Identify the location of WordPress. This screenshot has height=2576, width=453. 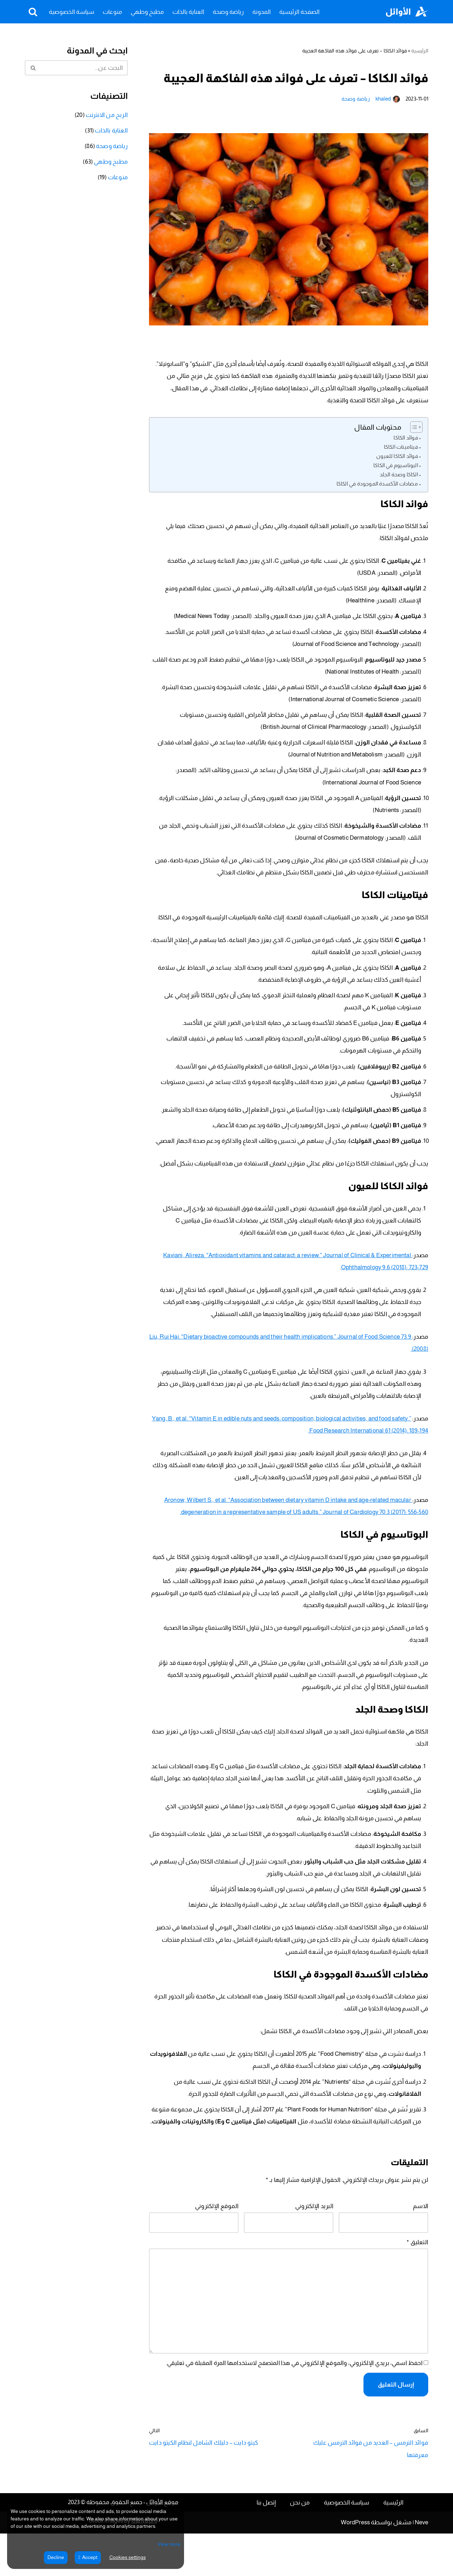
(355, 2564).